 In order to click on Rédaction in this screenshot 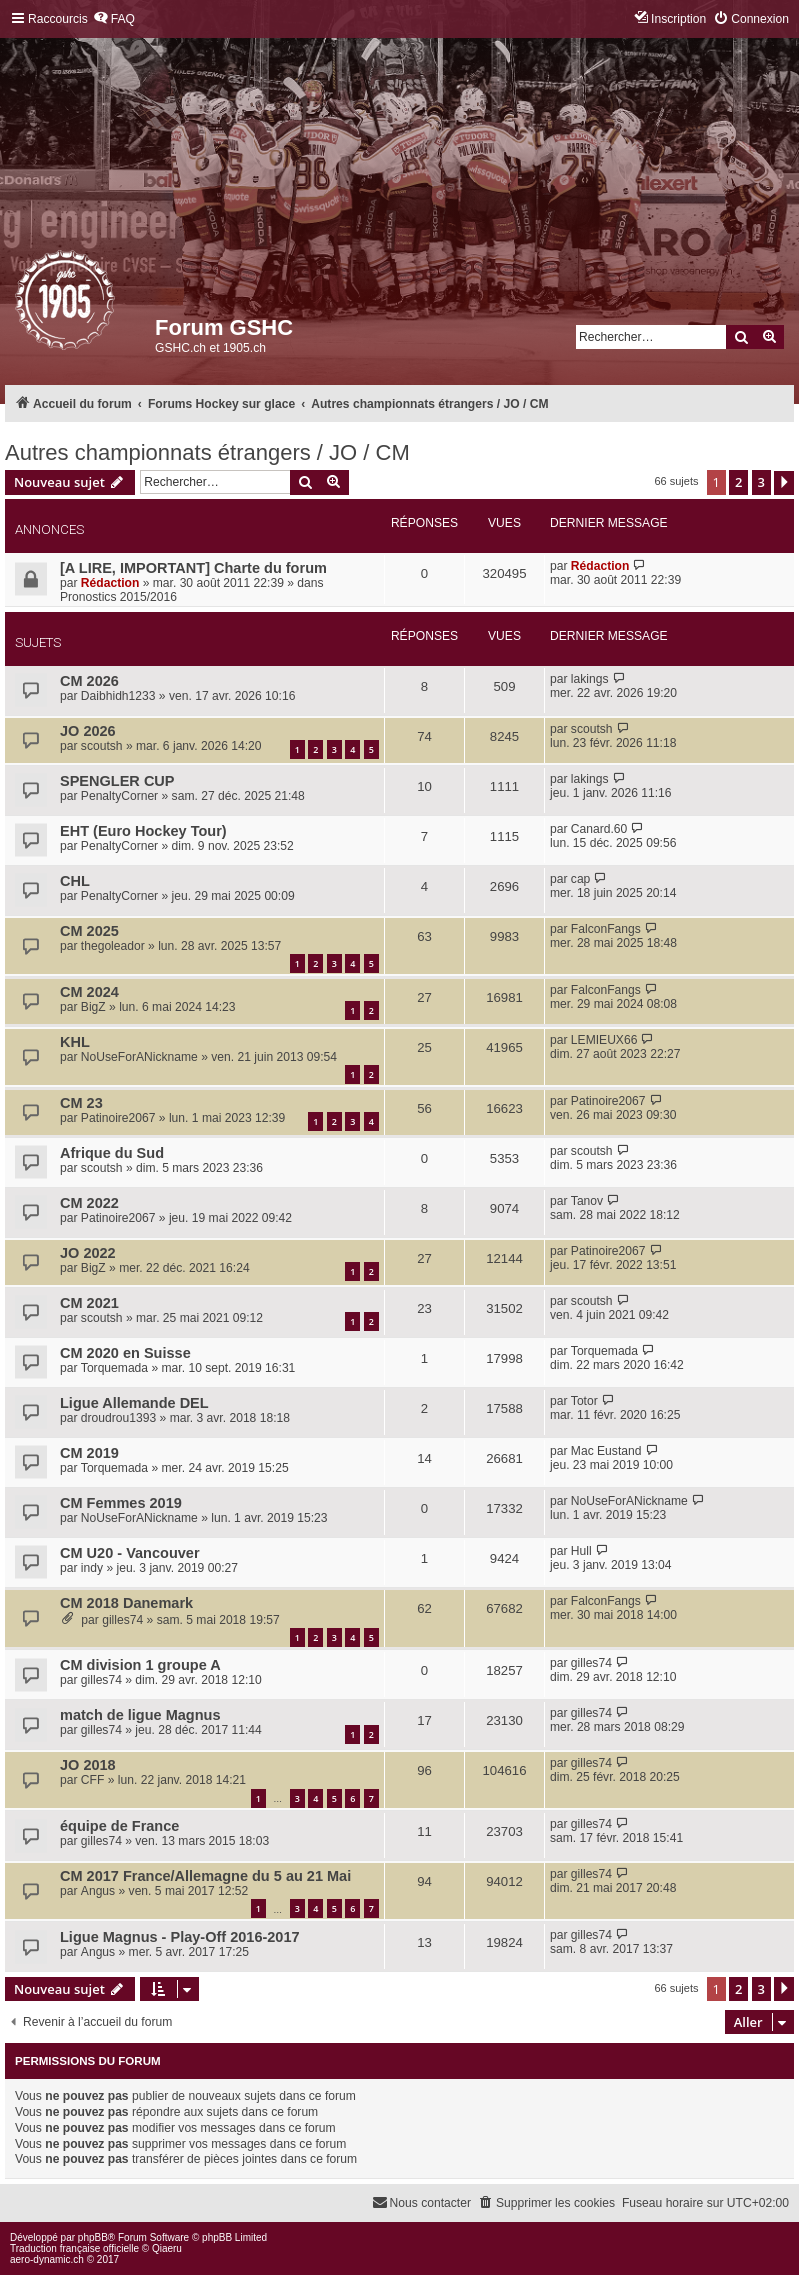, I will do `click(110, 583)`.